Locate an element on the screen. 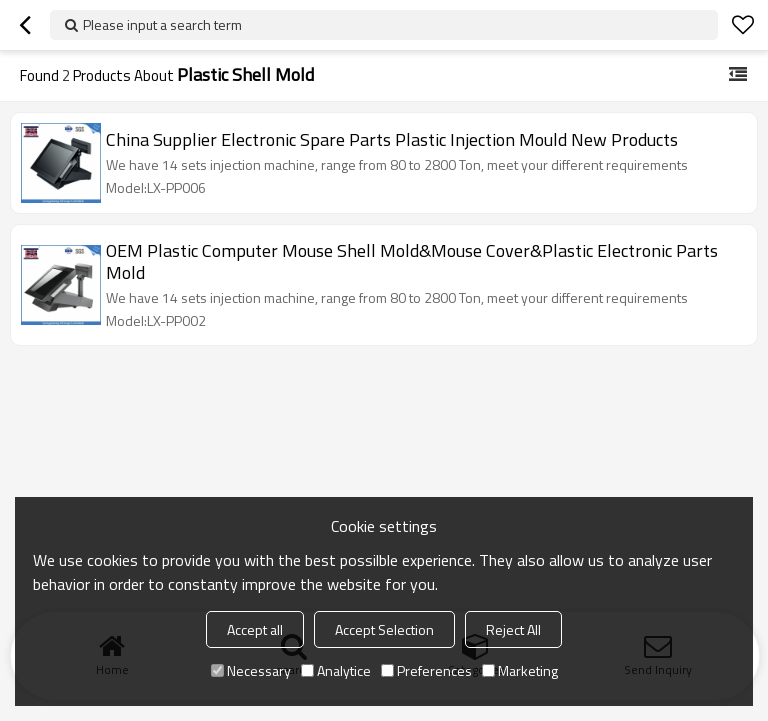  Accept all is located at coordinates (255, 629).